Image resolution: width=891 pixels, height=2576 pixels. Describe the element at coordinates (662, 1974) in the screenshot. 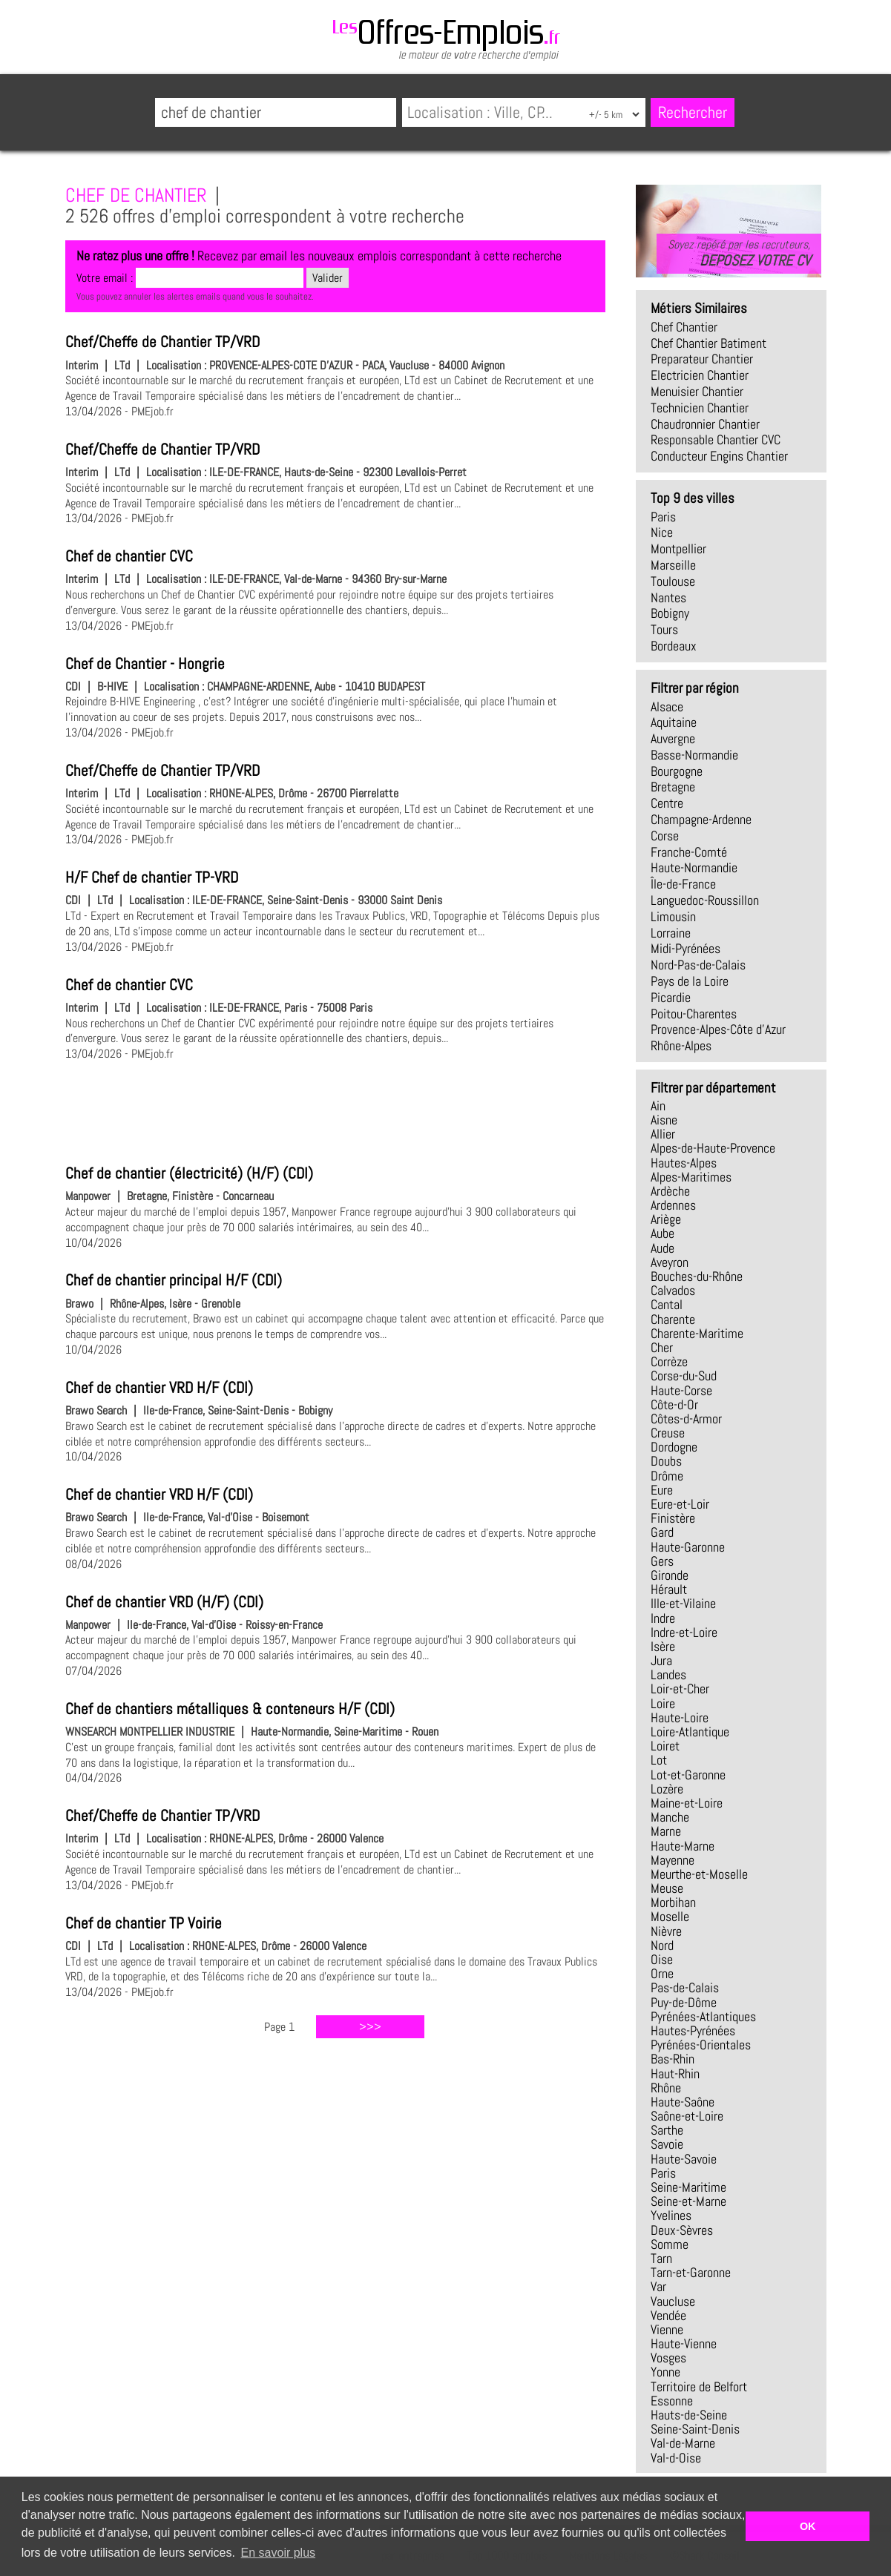

I see `Orne` at that location.